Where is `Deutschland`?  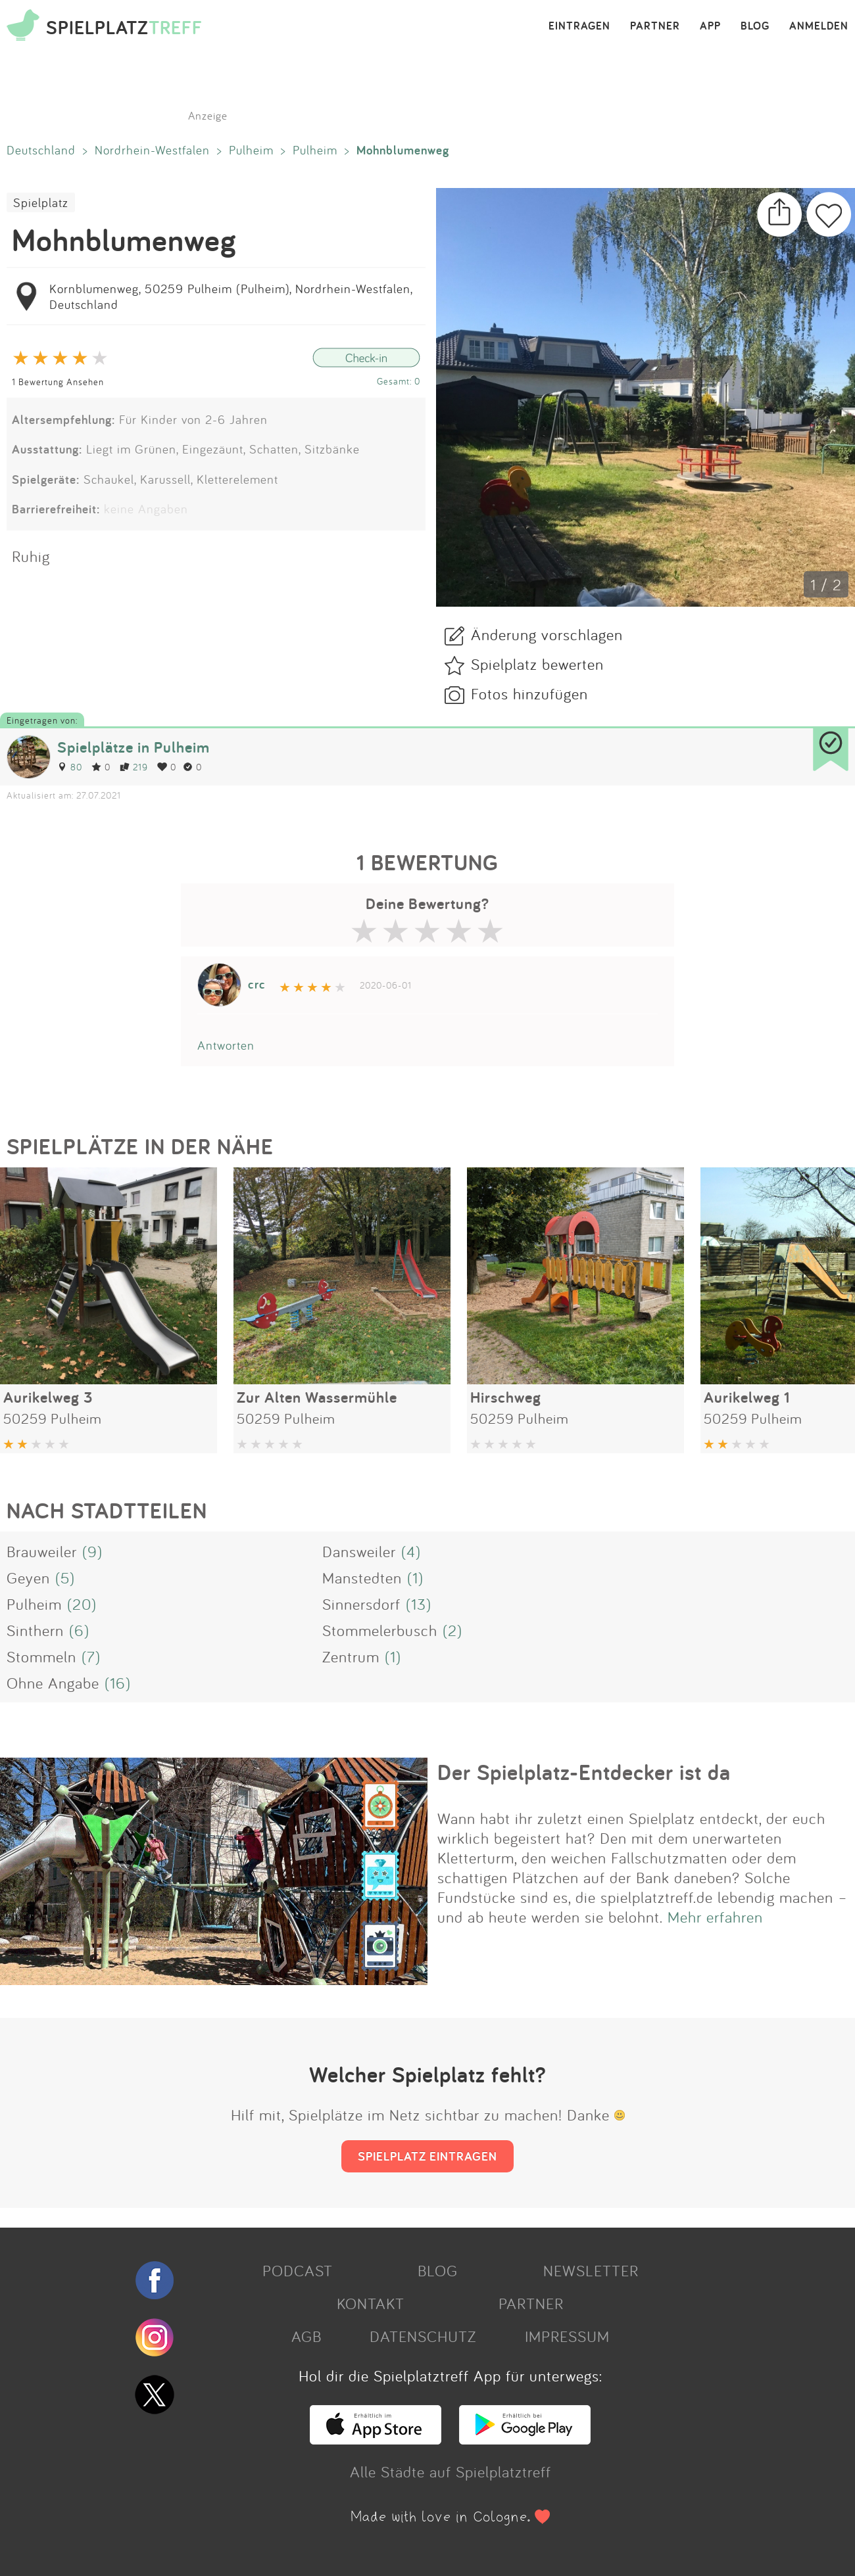 Deutschland is located at coordinates (41, 150).